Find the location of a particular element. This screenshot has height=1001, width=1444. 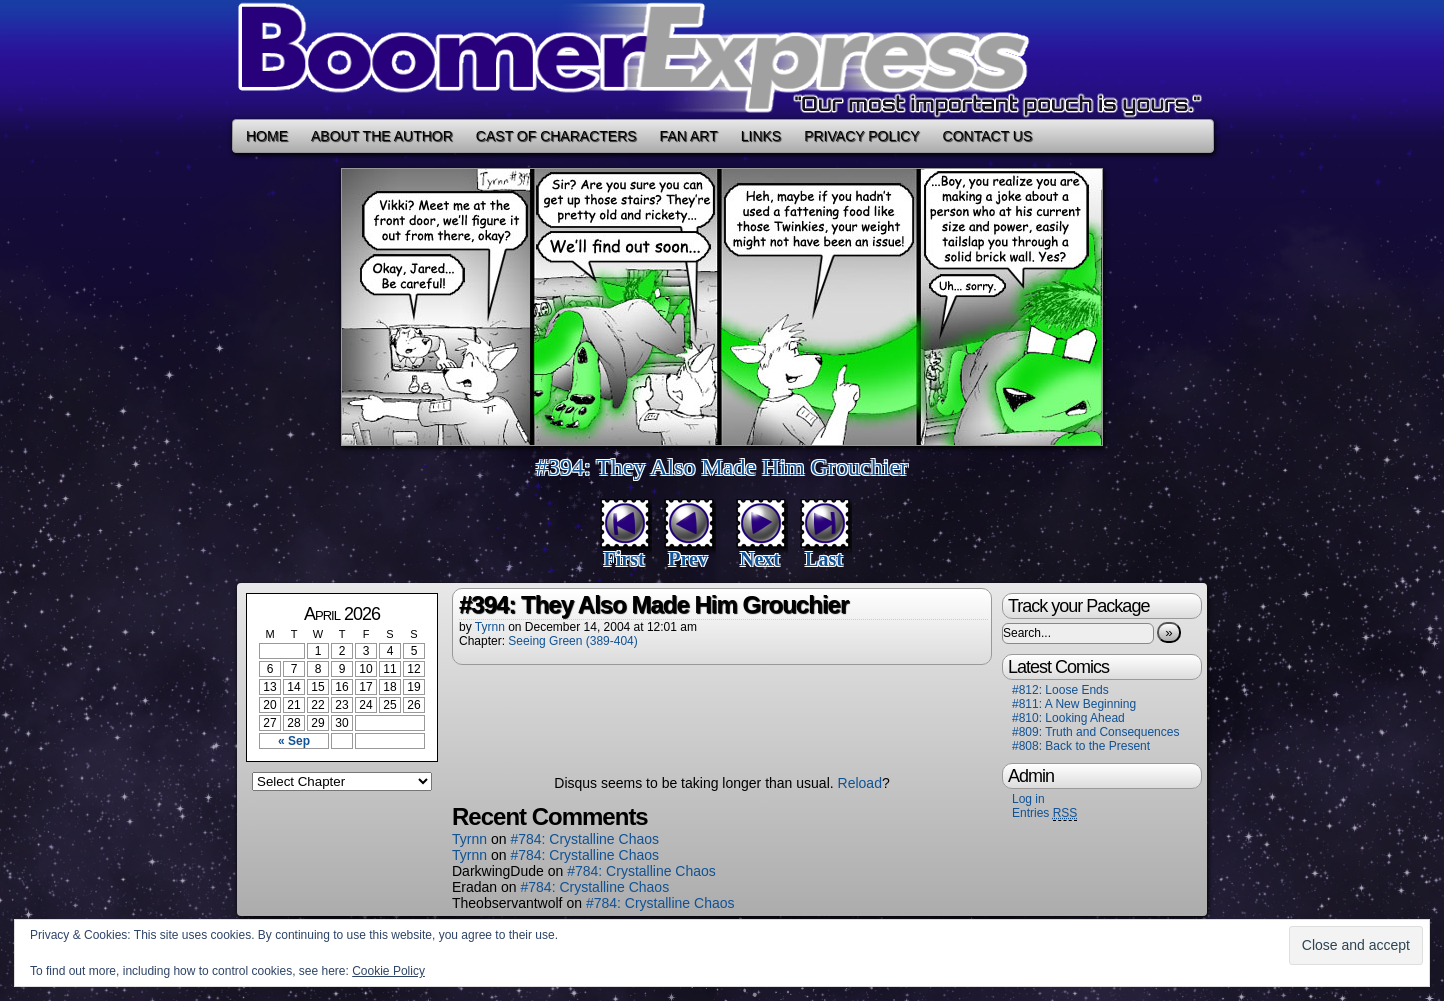

Seeing Green (389-404) is located at coordinates (572, 641).